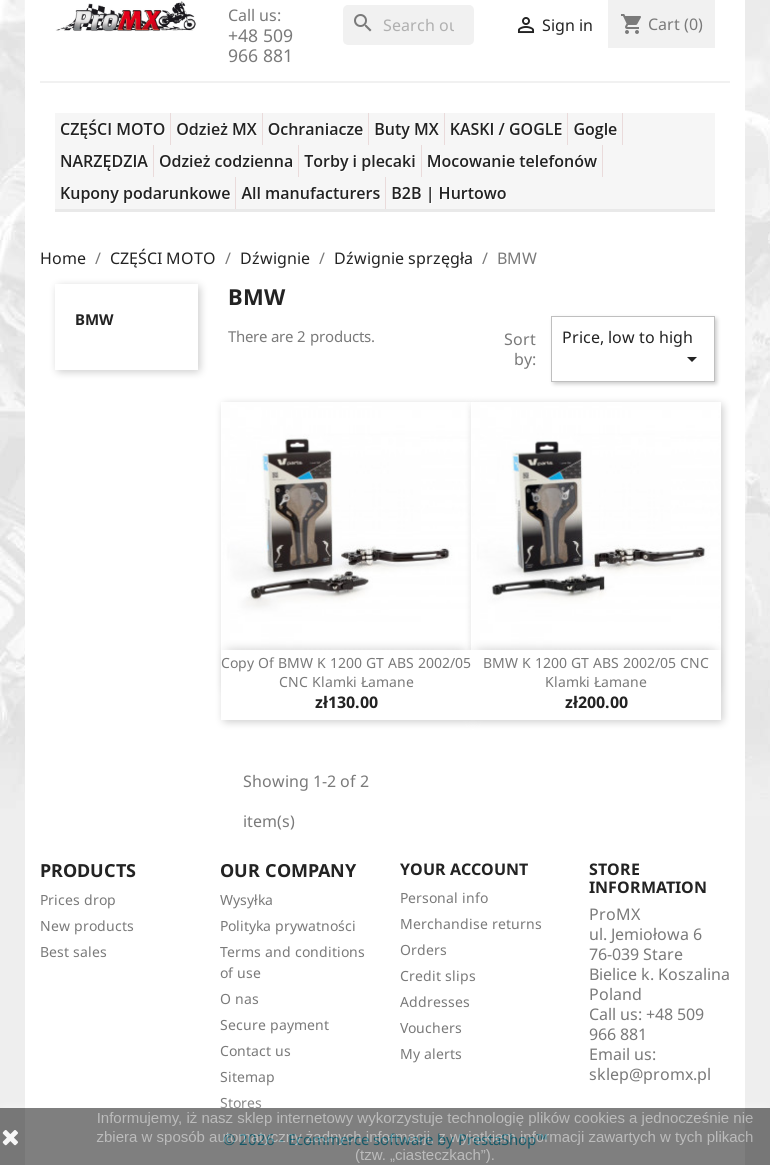  Describe the element at coordinates (512, 161) in the screenshot. I see `Mocowanie telefonów` at that location.